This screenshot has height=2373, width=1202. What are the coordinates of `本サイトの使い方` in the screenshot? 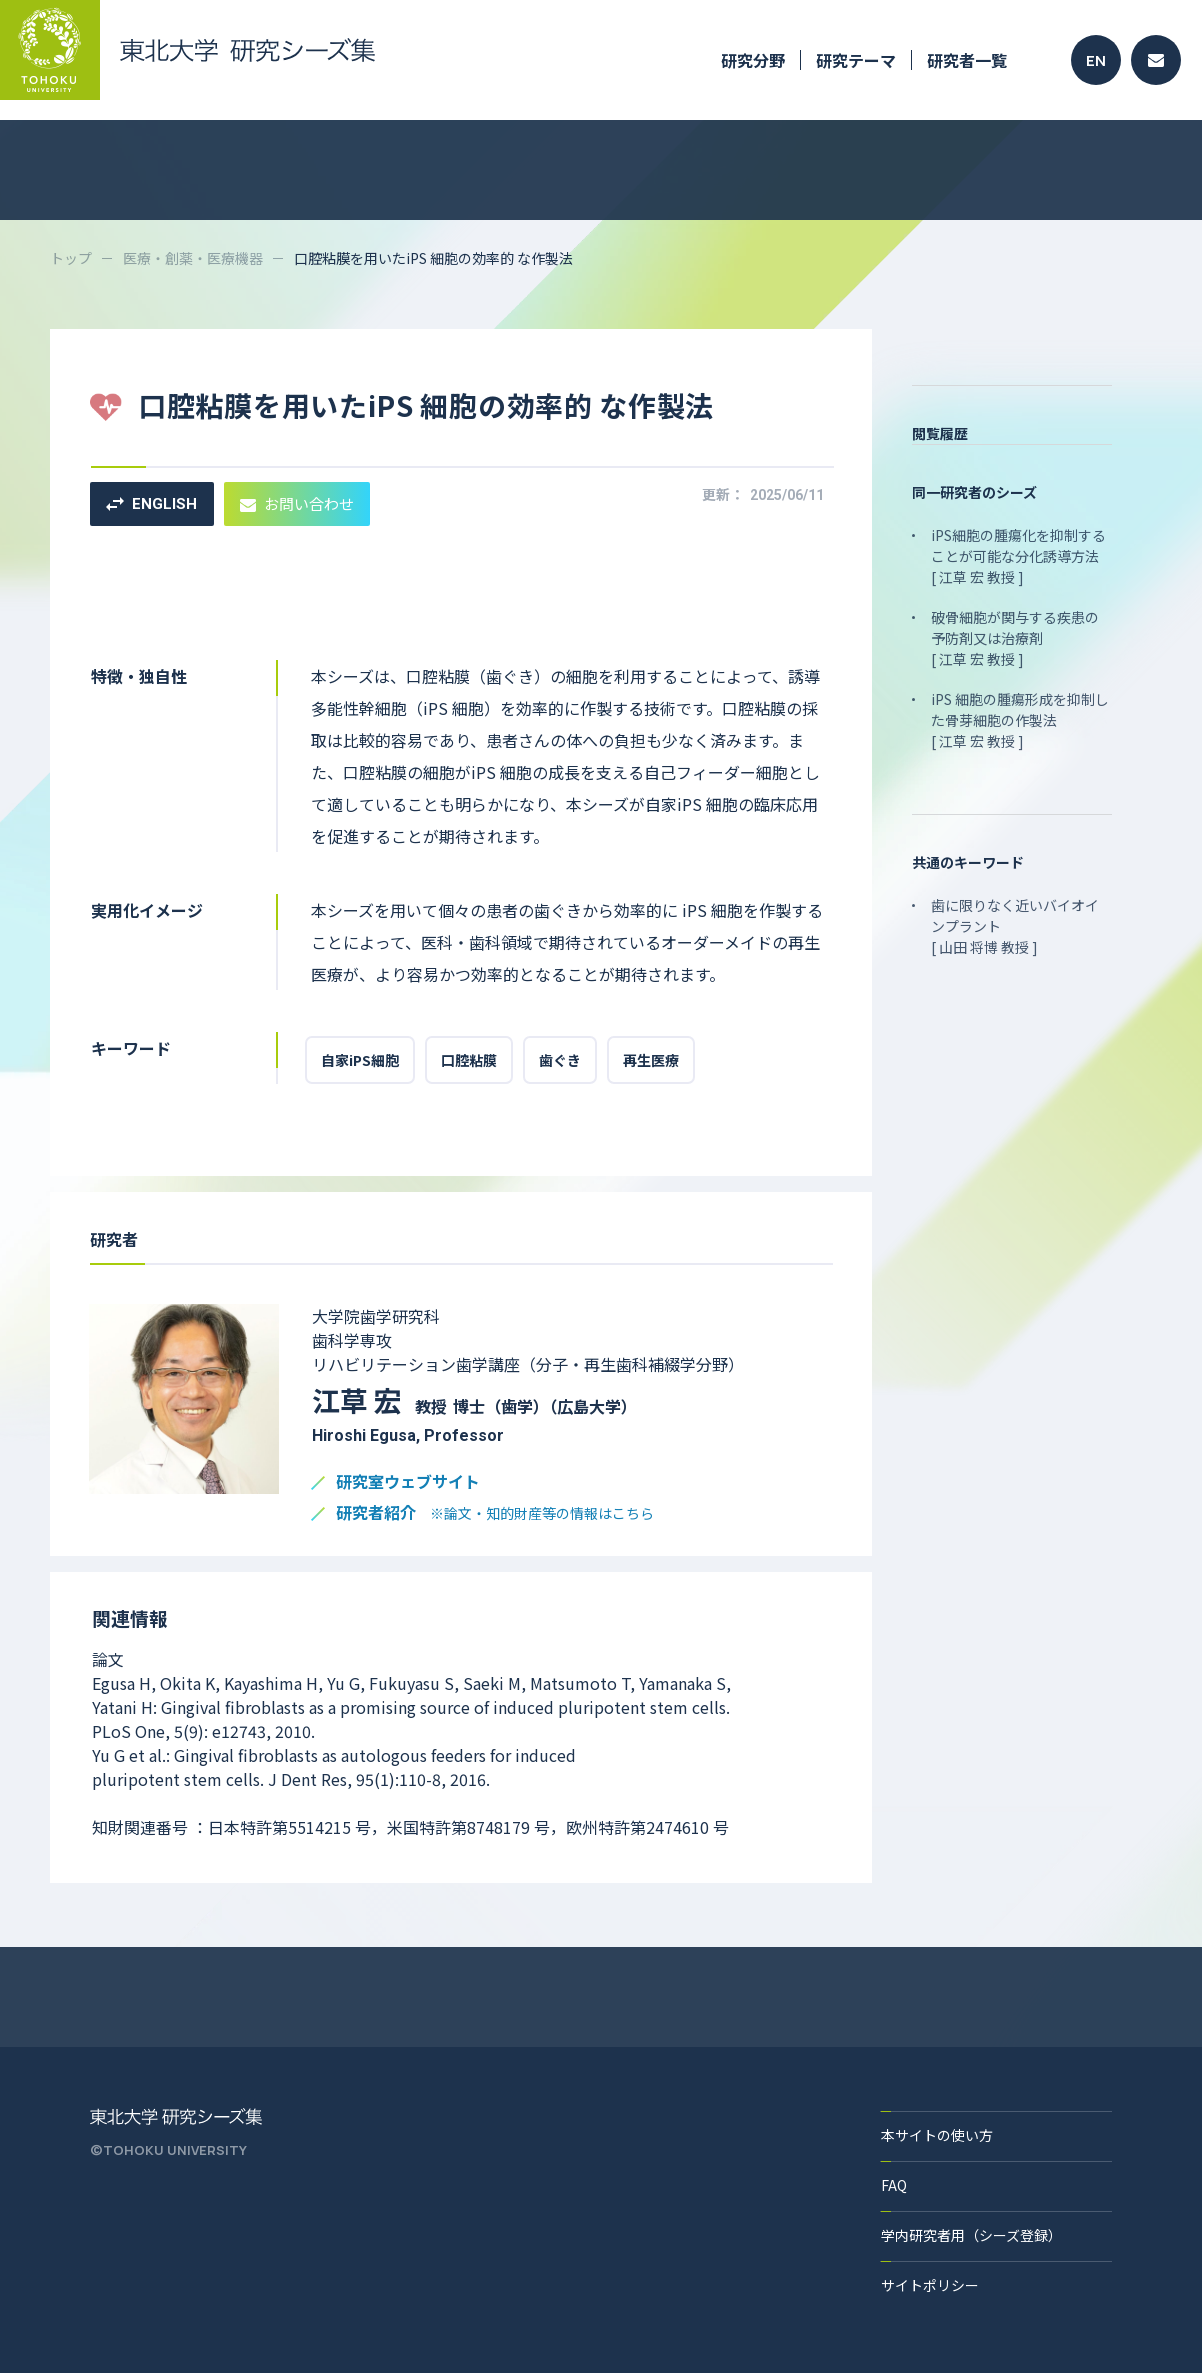 It's located at (937, 2135).